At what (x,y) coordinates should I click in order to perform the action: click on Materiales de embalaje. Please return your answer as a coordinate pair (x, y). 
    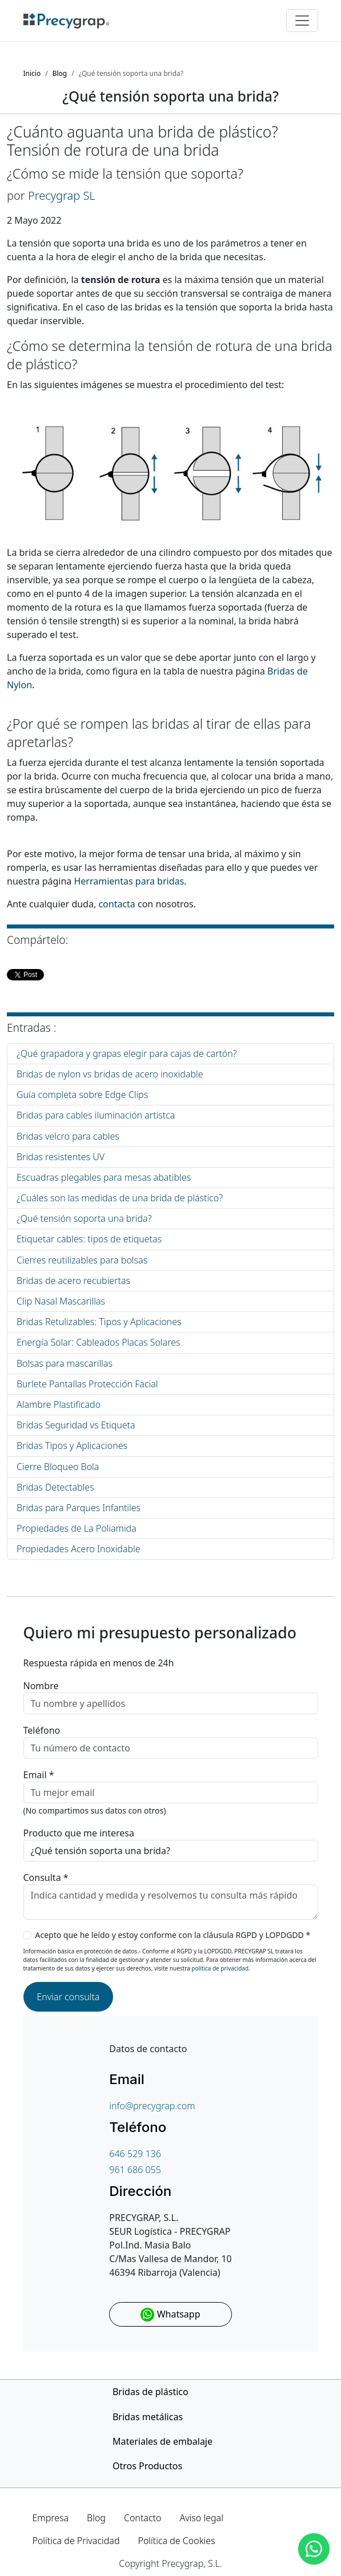
    Looking at the image, I should click on (162, 2441).